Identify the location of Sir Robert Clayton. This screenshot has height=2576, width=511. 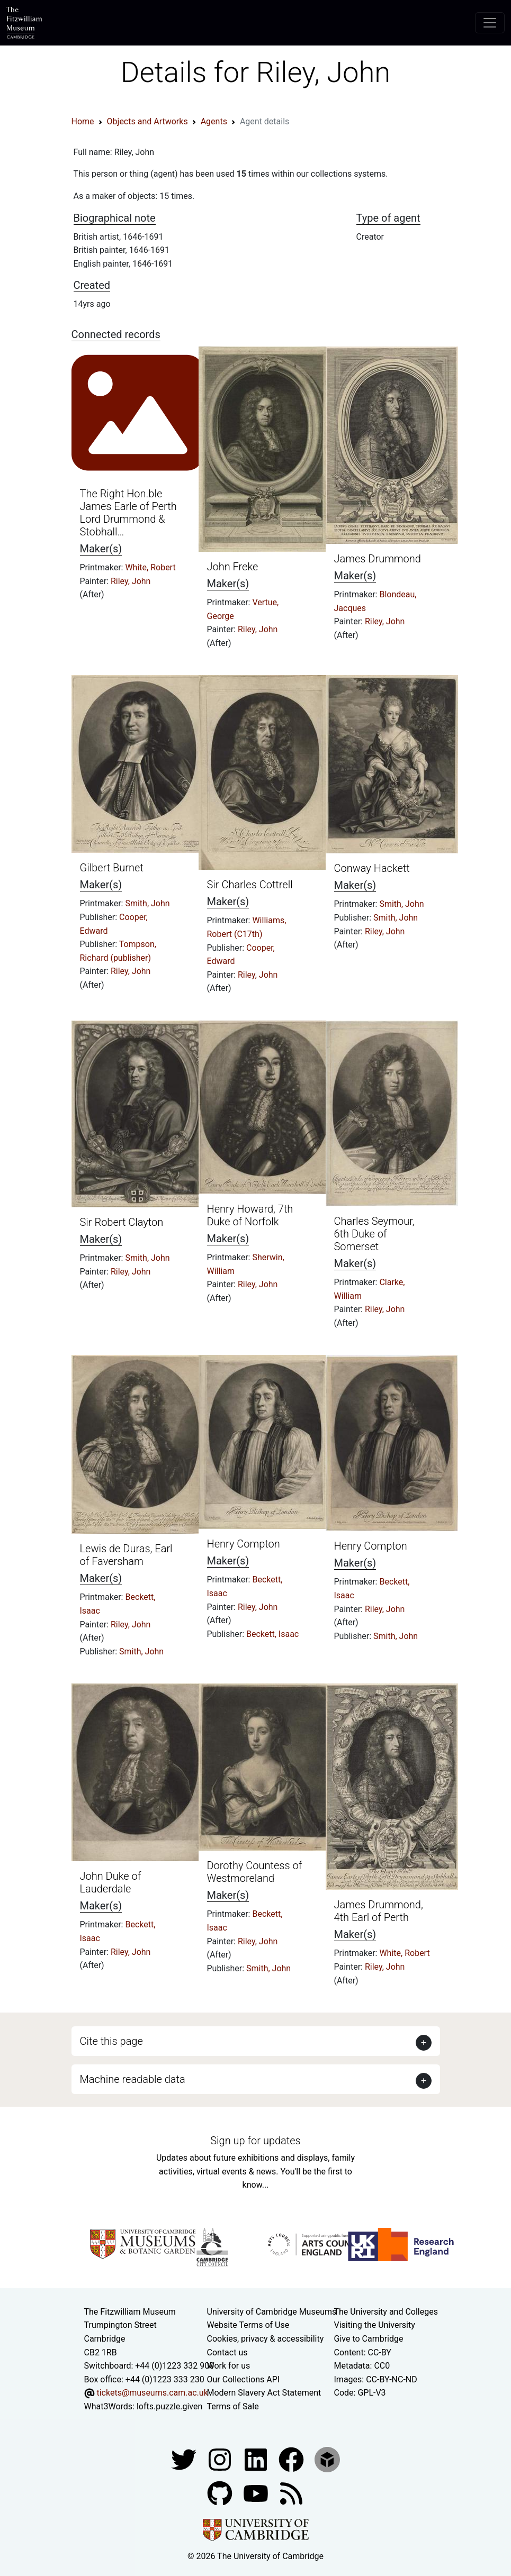
(122, 1222).